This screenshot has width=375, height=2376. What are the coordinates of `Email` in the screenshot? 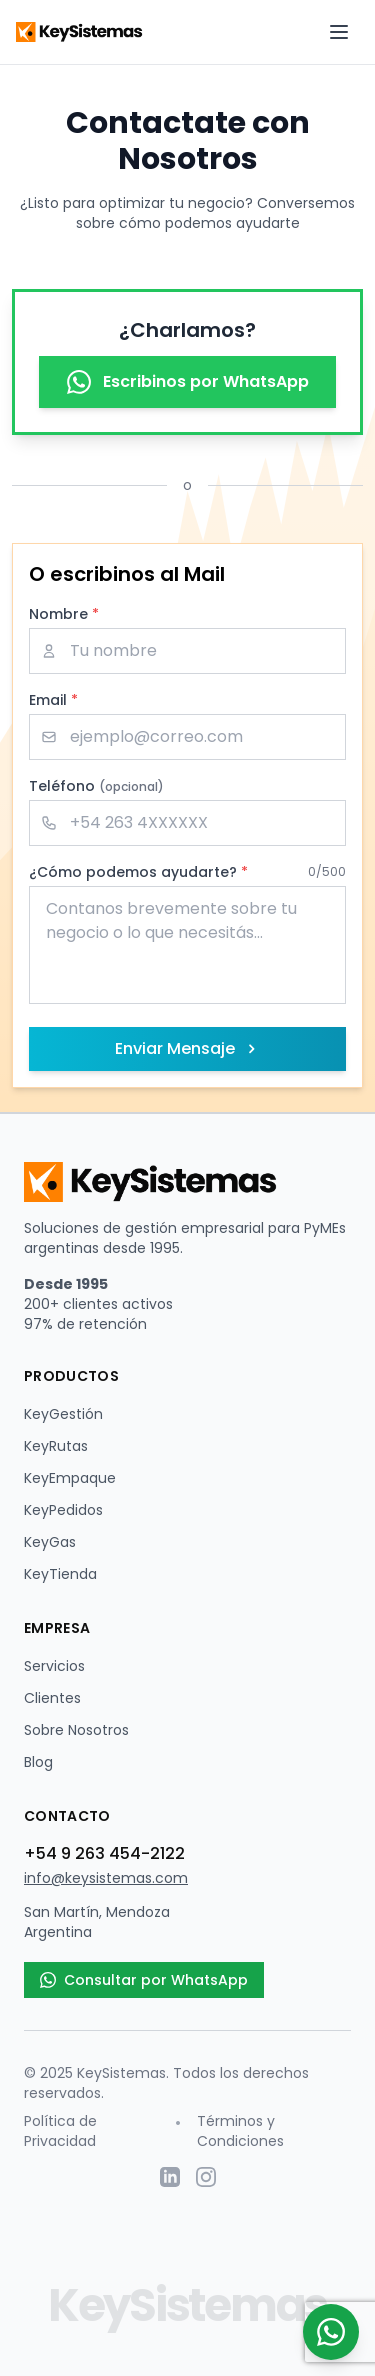 It's located at (53, 700).